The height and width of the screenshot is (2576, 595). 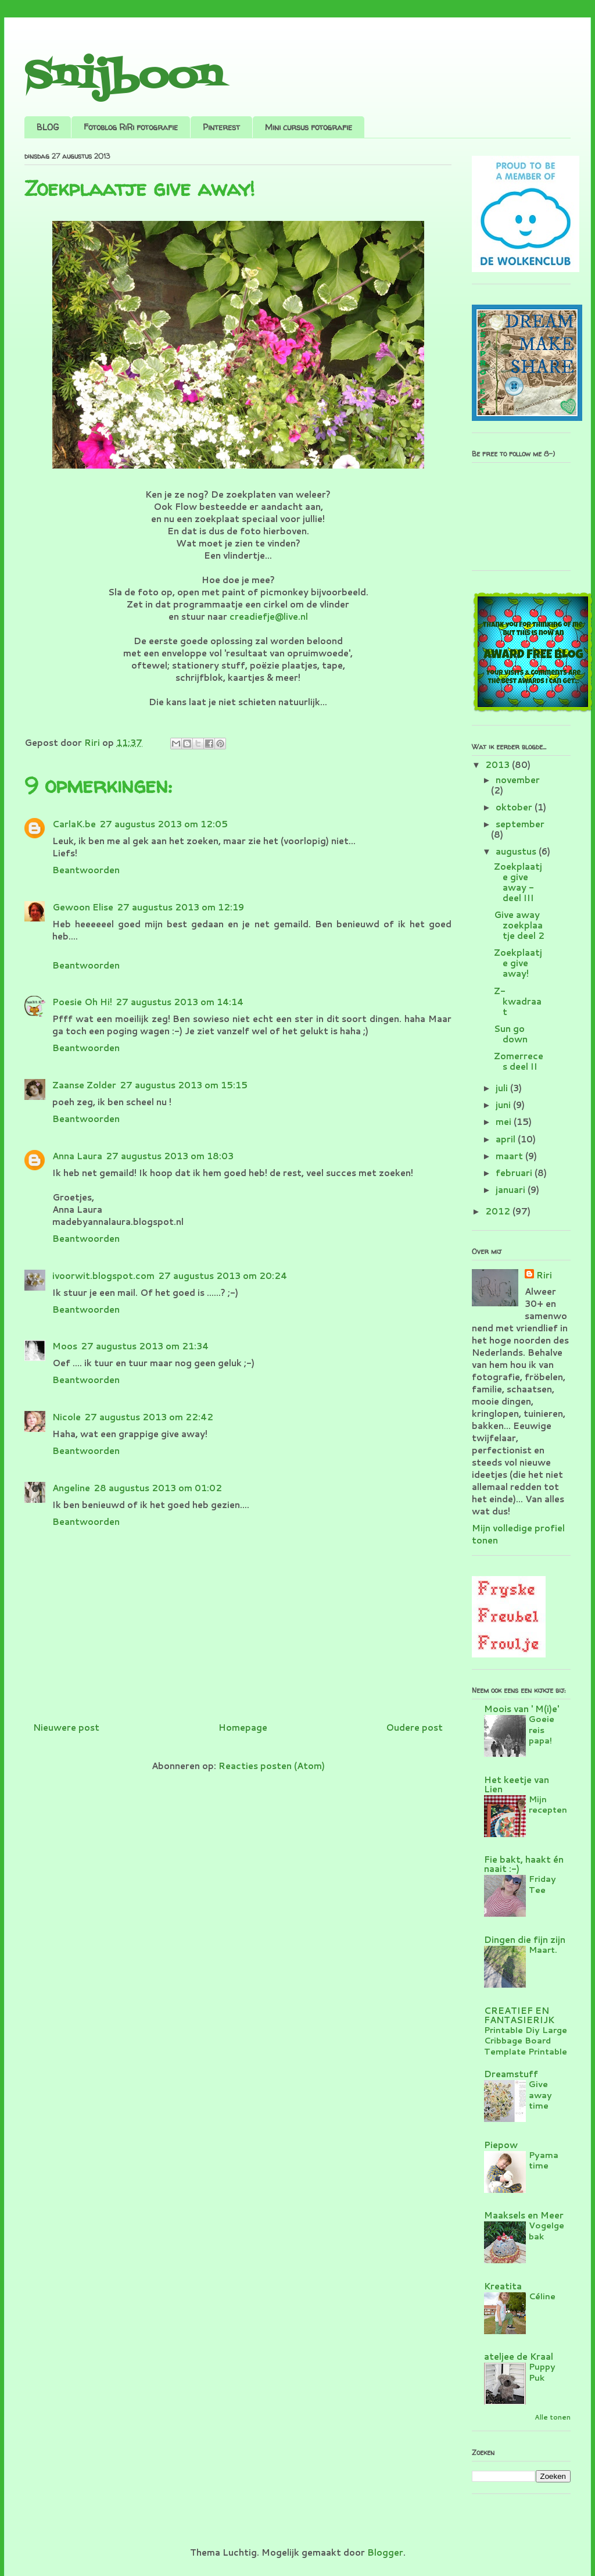 I want to click on Z-kwadraat, so click(x=518, y=1001).